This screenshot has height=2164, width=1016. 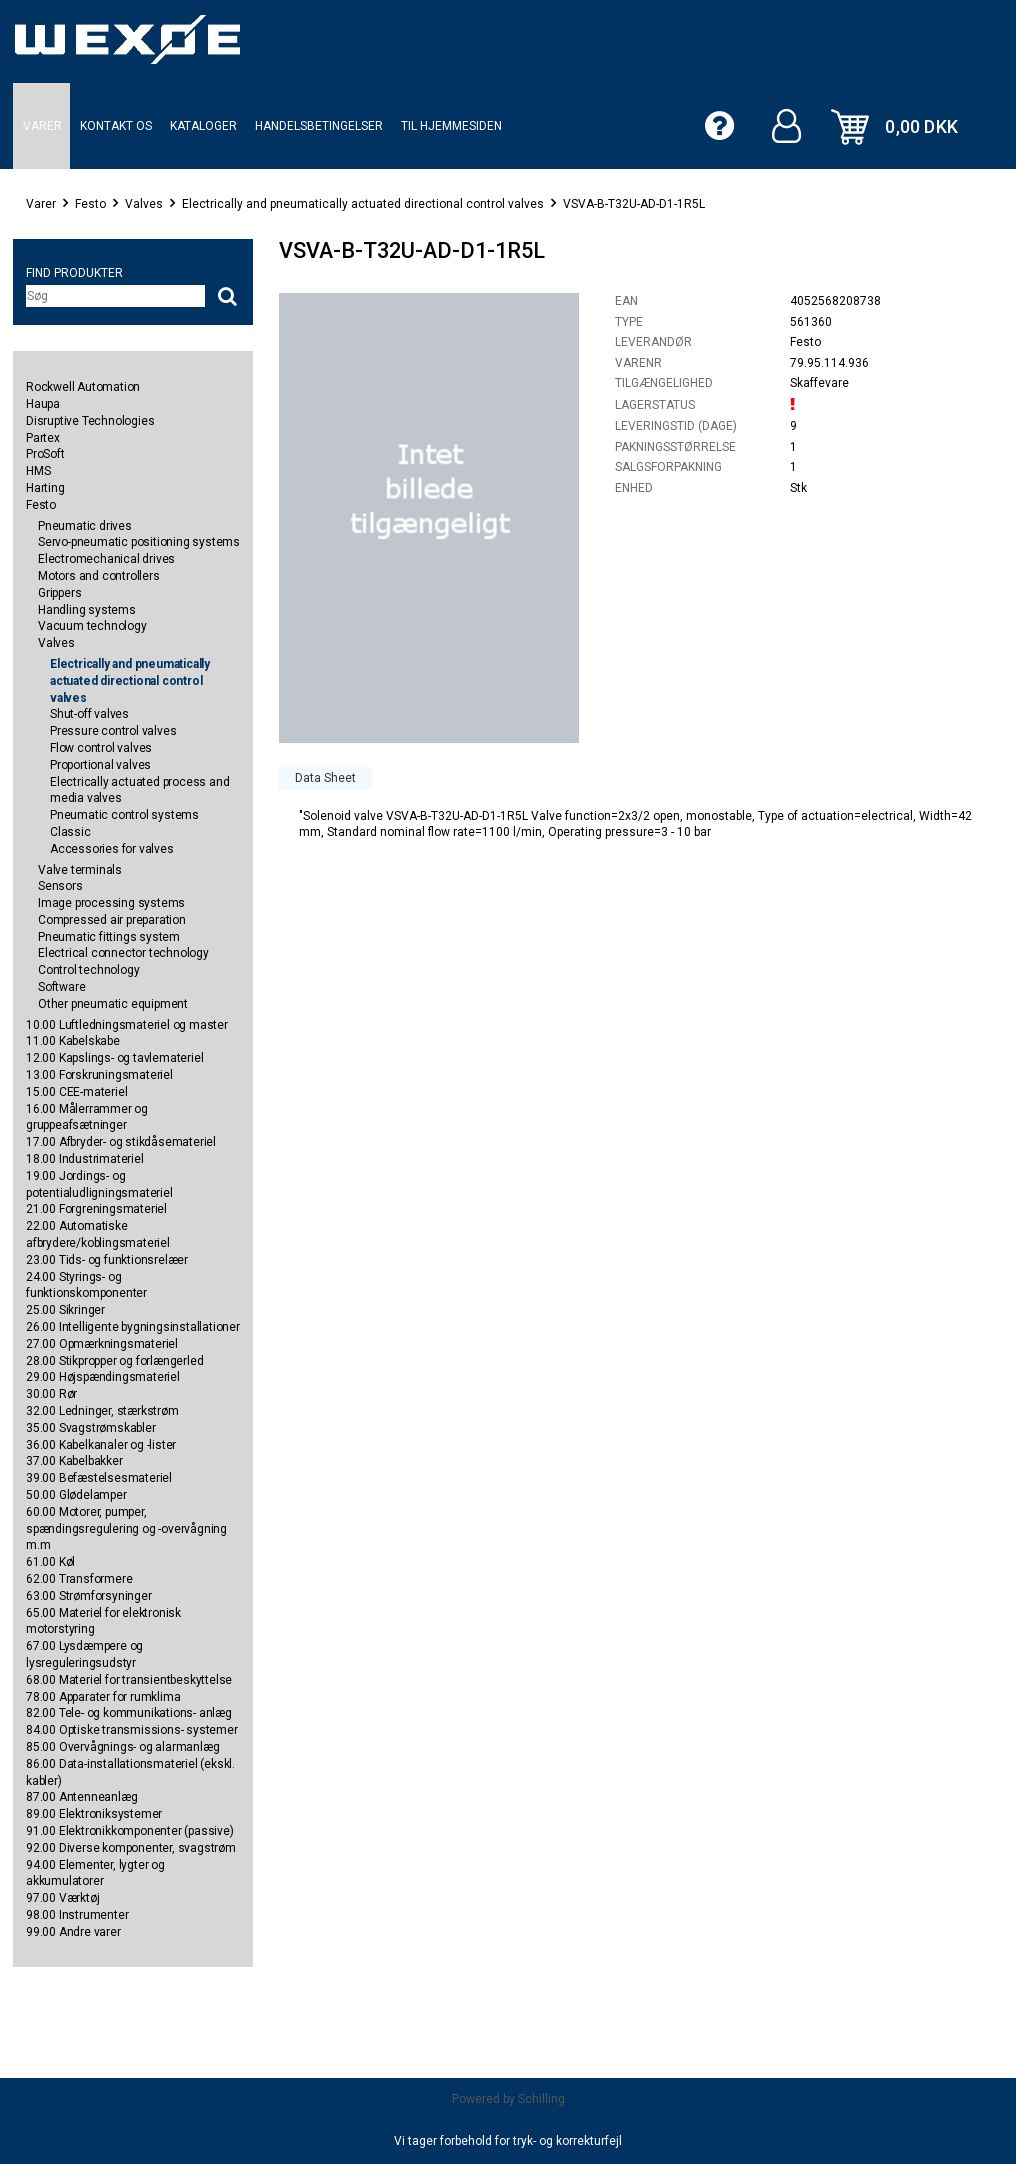 I want to click on Grippers, so click(x=59, y=593).